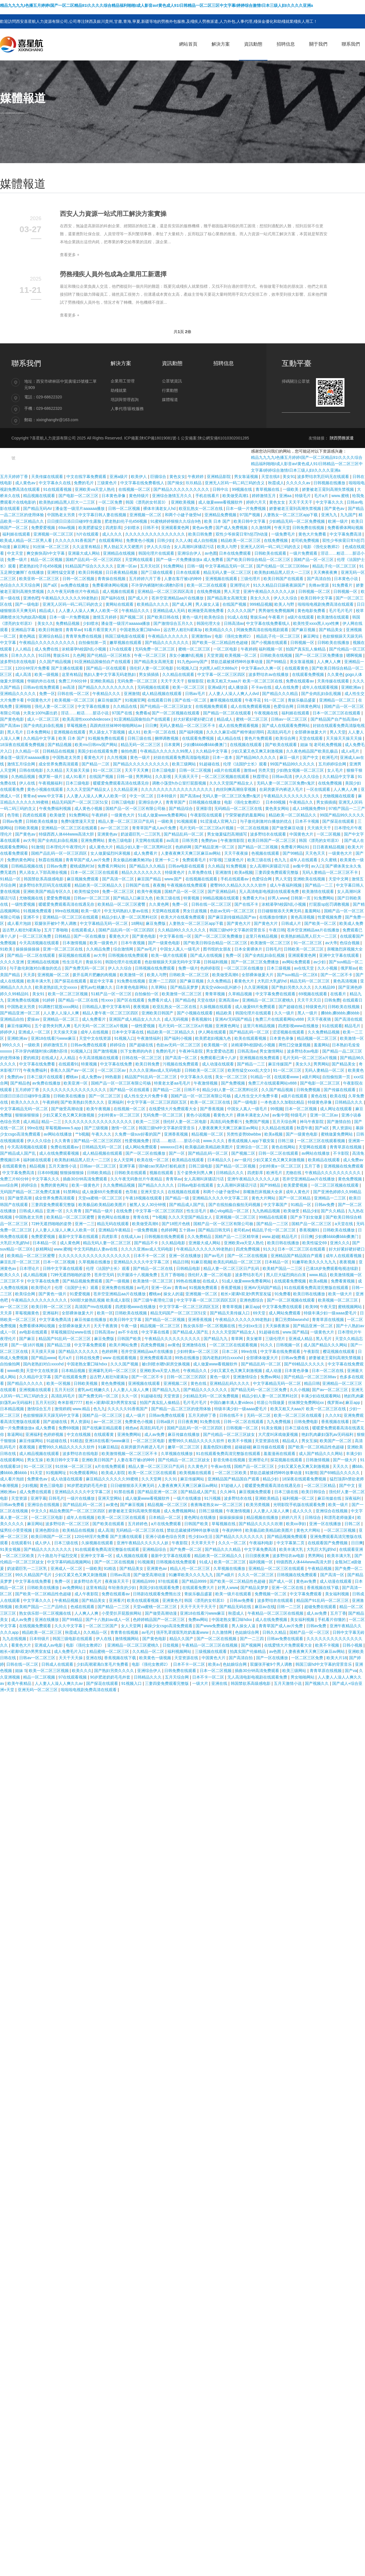 The height and width of the screenshot is (2576, 365). I want to click on 韩国伦理片在线观看, so click(156, 553).